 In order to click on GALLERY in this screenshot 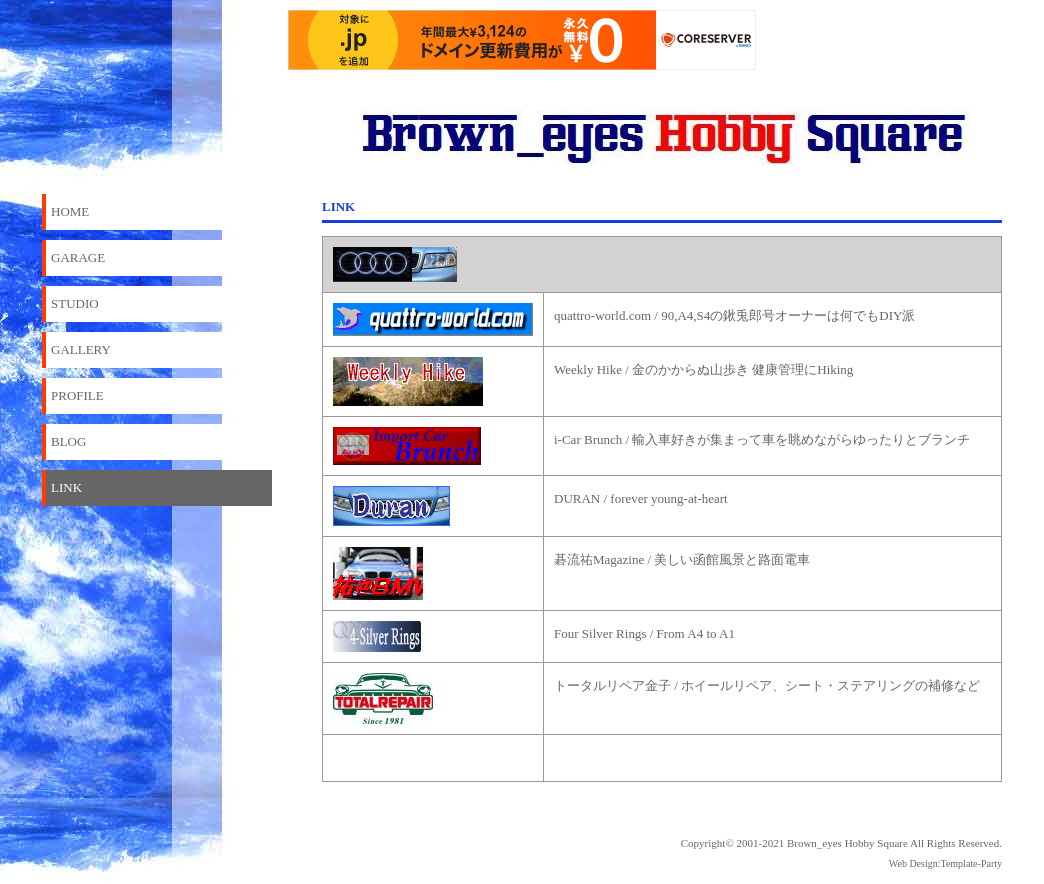, I will do `click(81, 349)`.